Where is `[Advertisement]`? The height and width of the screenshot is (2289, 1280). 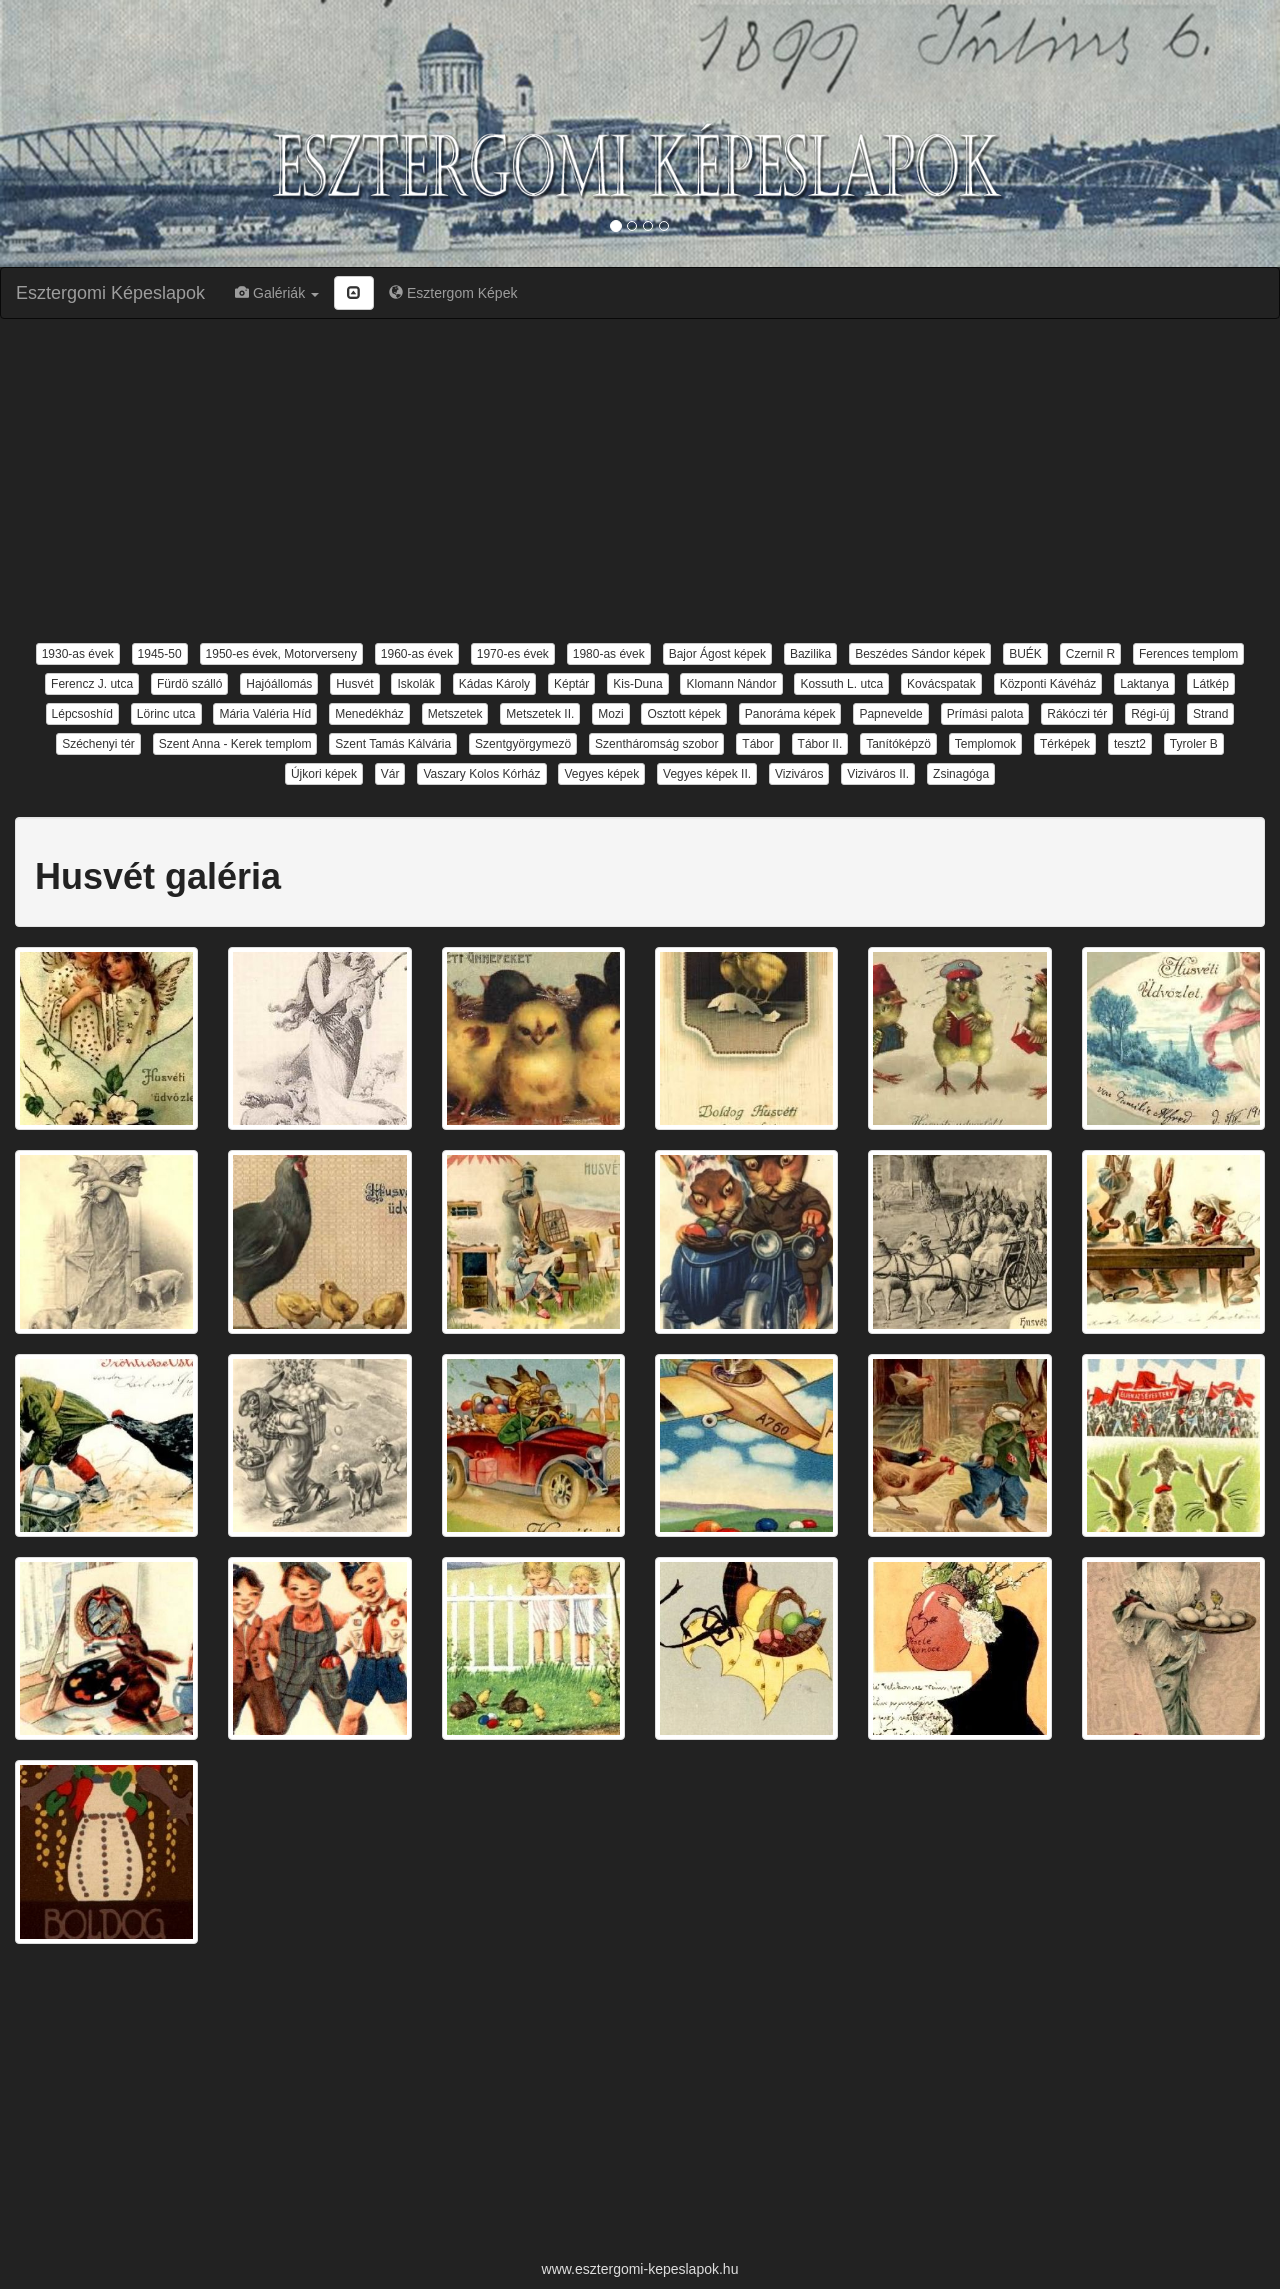 [Advertisement] is located at coordinates (640, 479).